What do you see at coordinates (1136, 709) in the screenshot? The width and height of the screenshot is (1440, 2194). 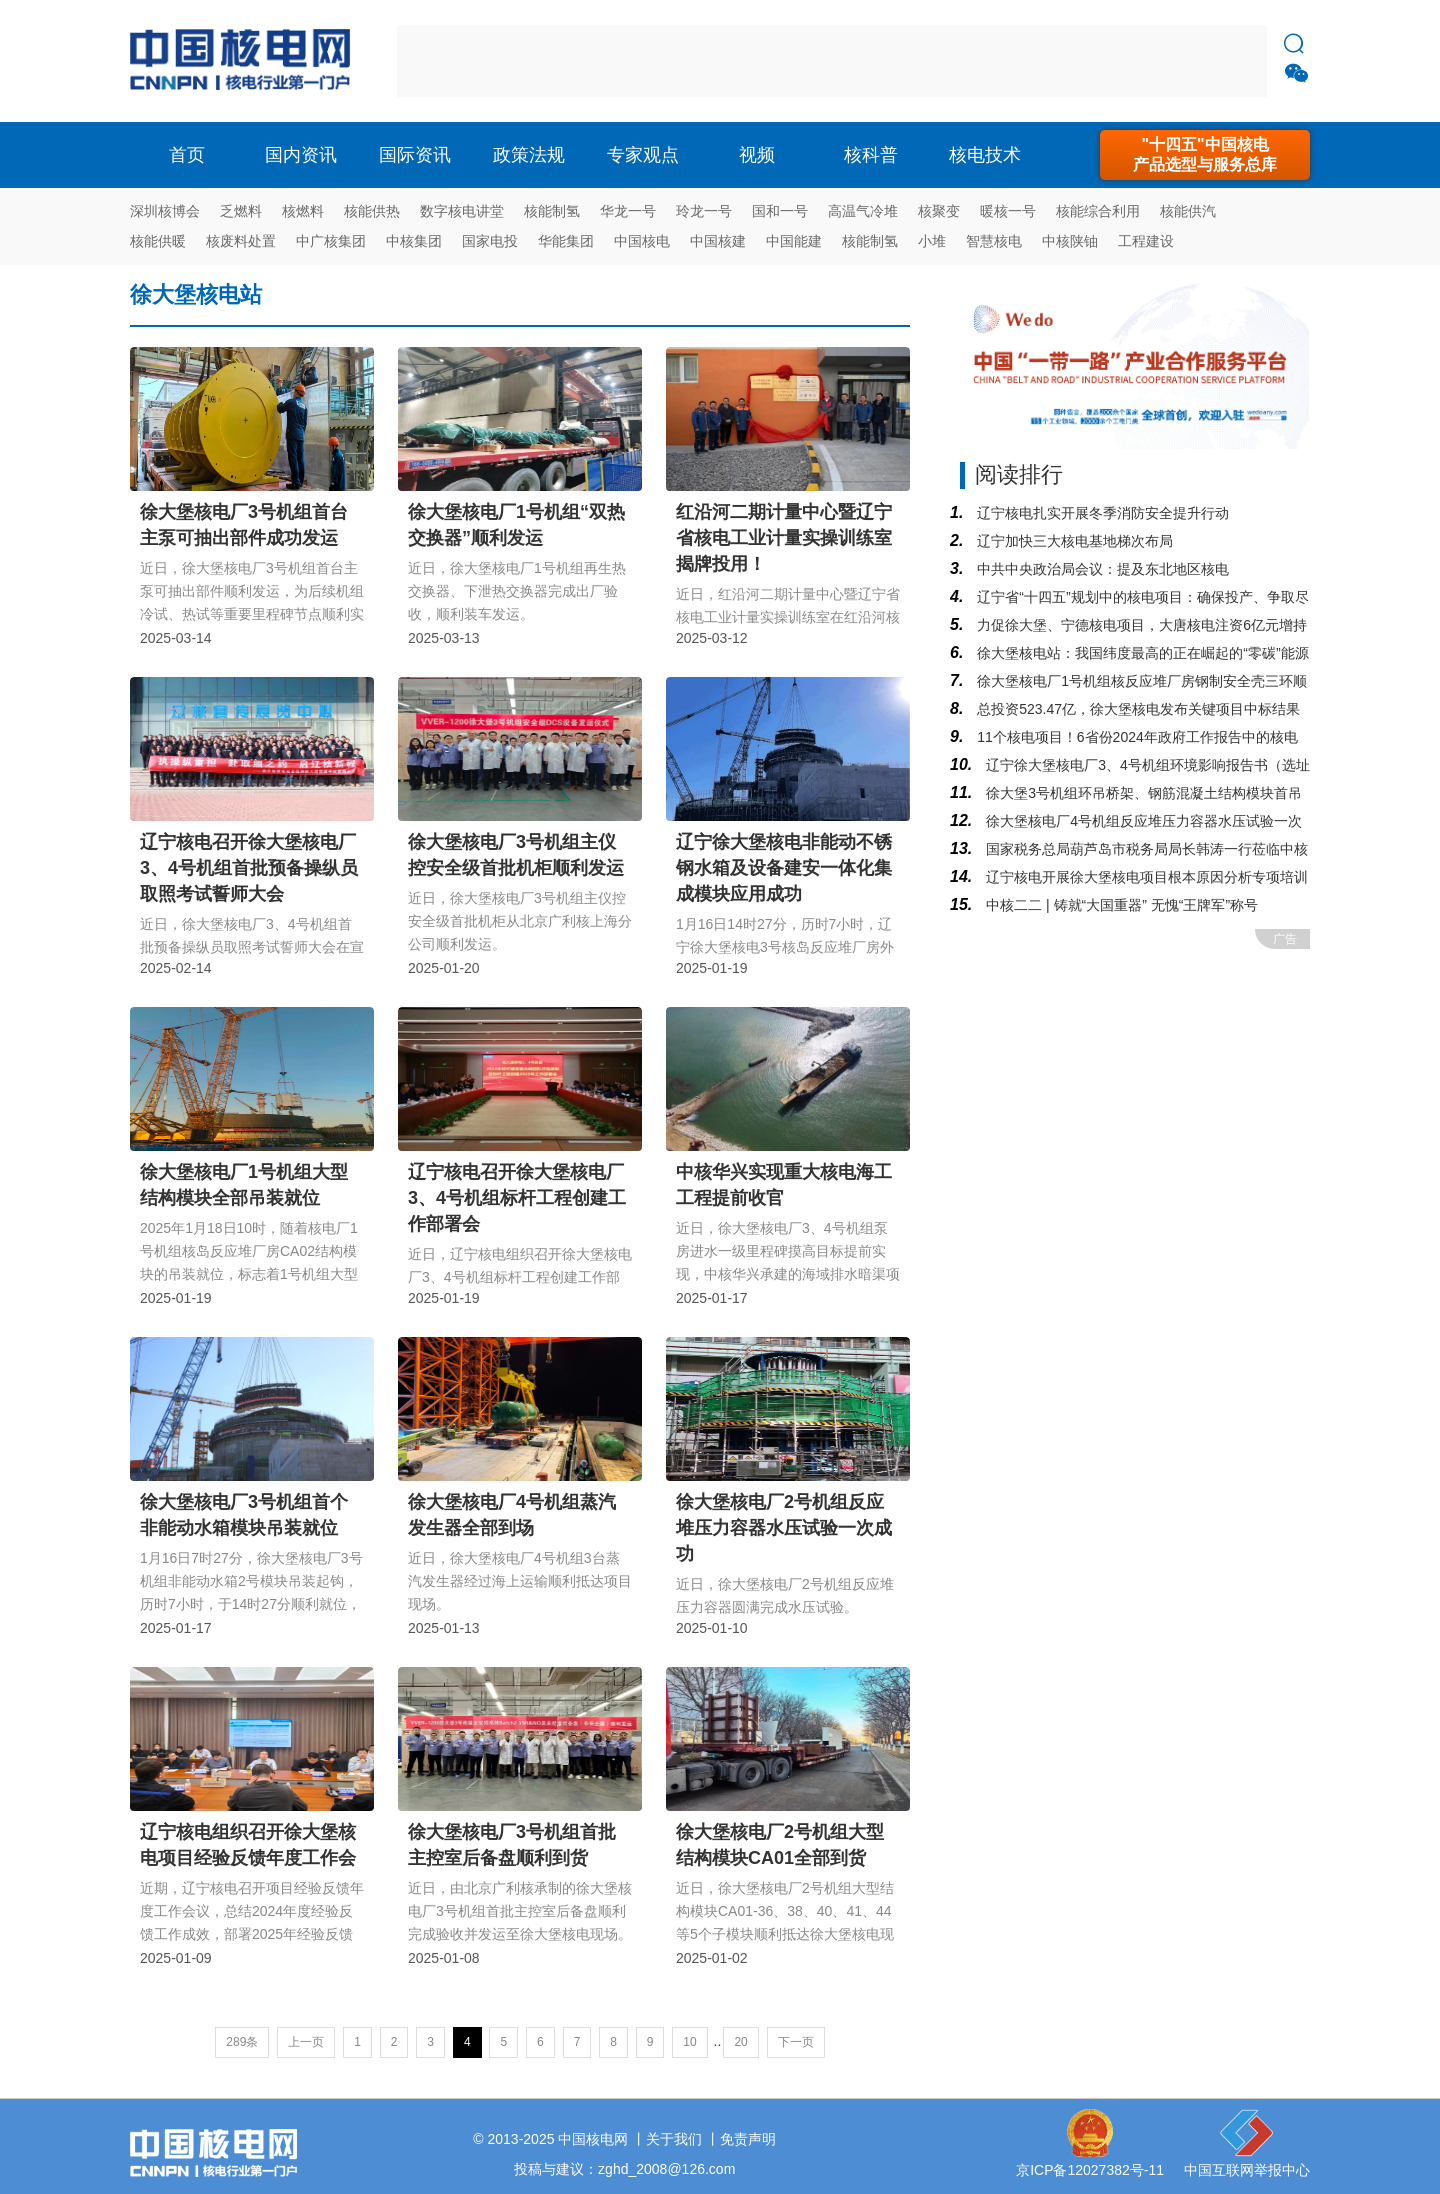 I see `总投资523.47亿，徐大堡核电发布关键项目中标结果` at bounding box center [1136, 709].